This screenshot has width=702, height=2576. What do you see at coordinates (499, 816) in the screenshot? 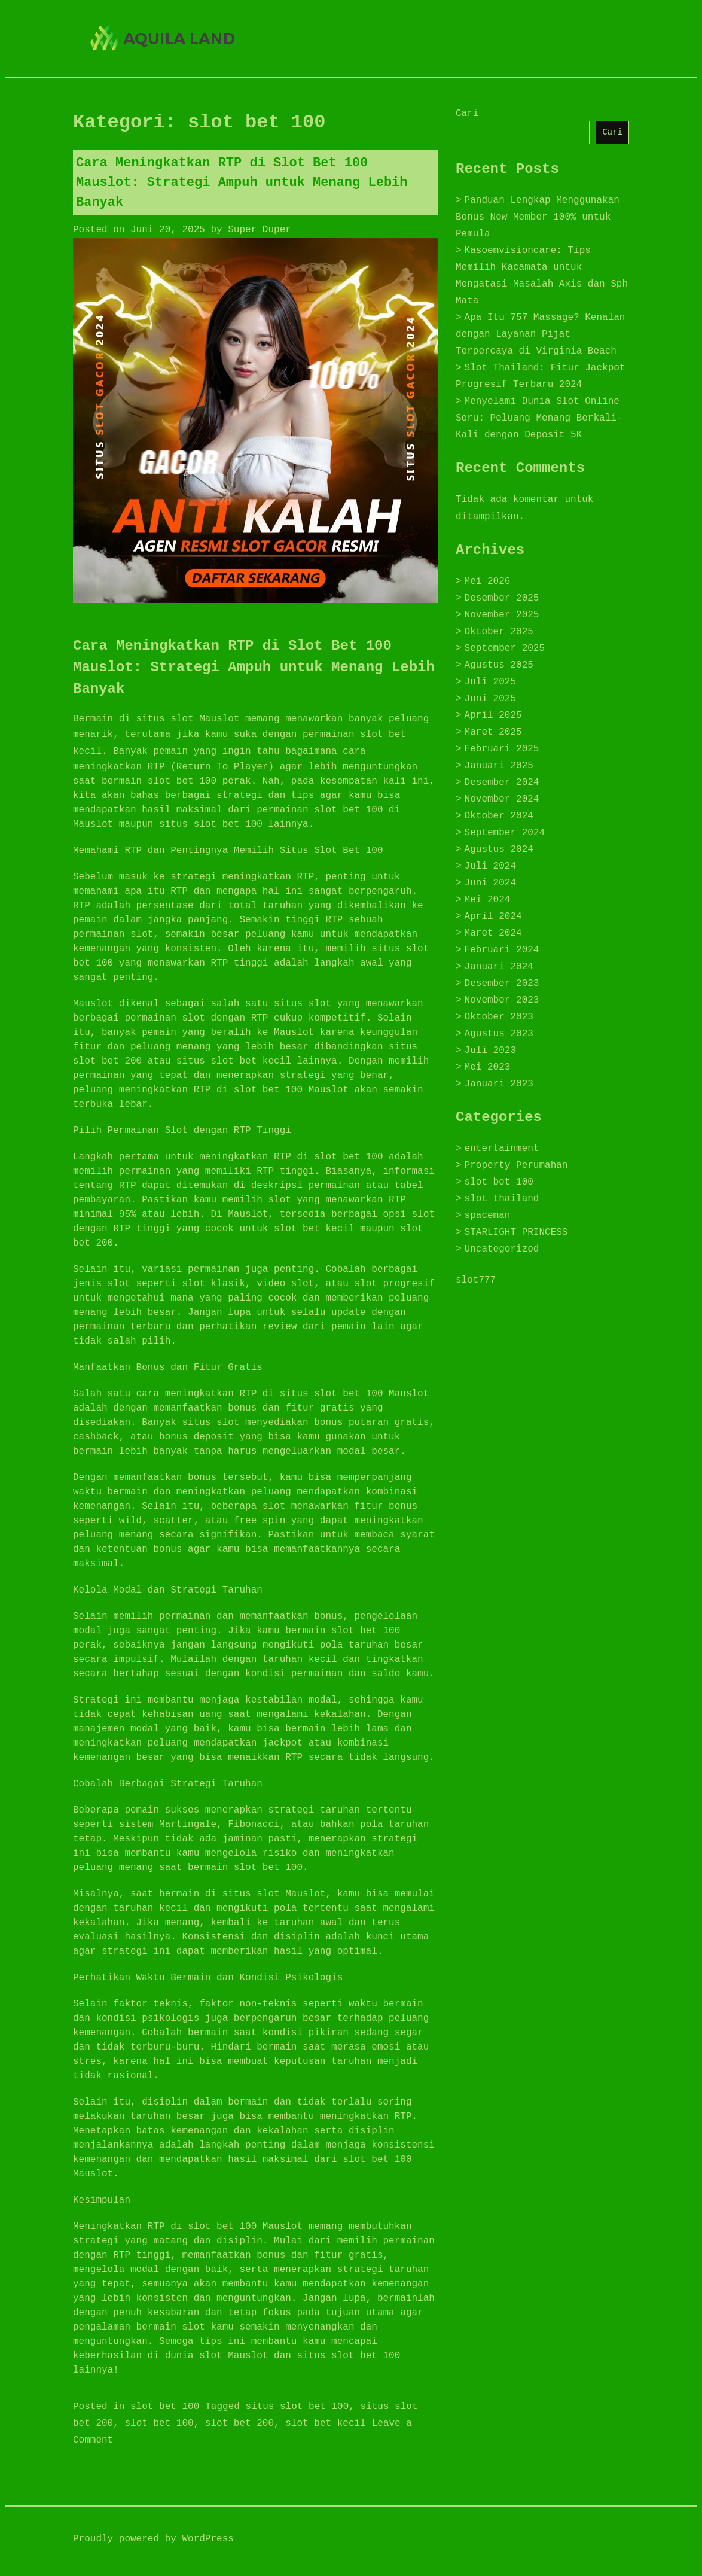
I see `Oktober 2024` at bounding box center [499, 816].